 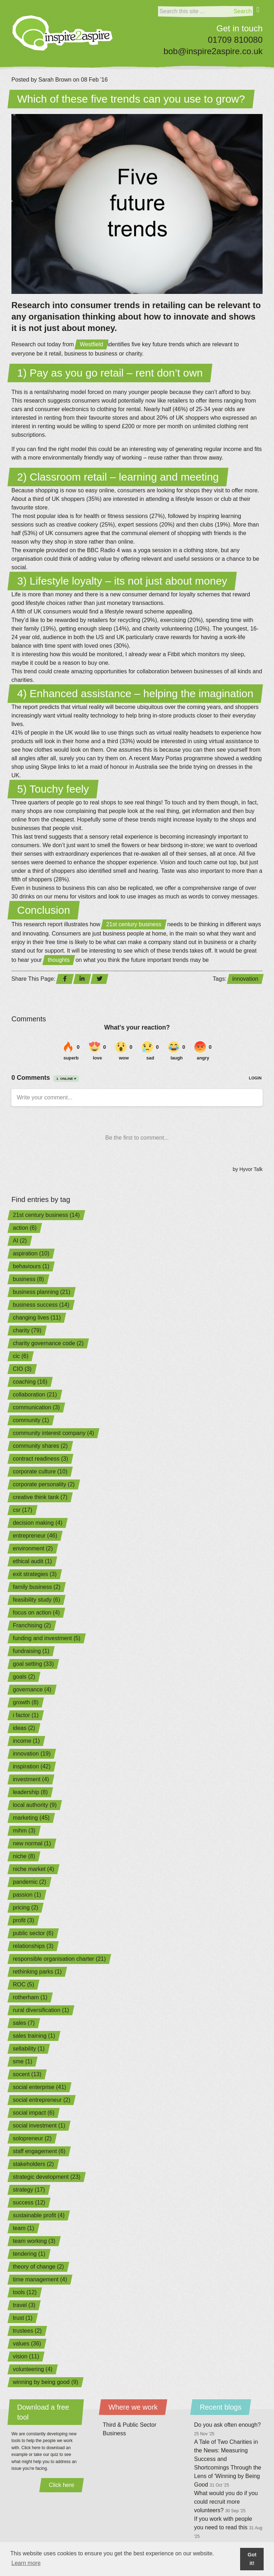 What do you see at coordinates (41, 2100) in the screenshot?
I see `social entrepreneur (2)` at bounding box center [41, 2100].